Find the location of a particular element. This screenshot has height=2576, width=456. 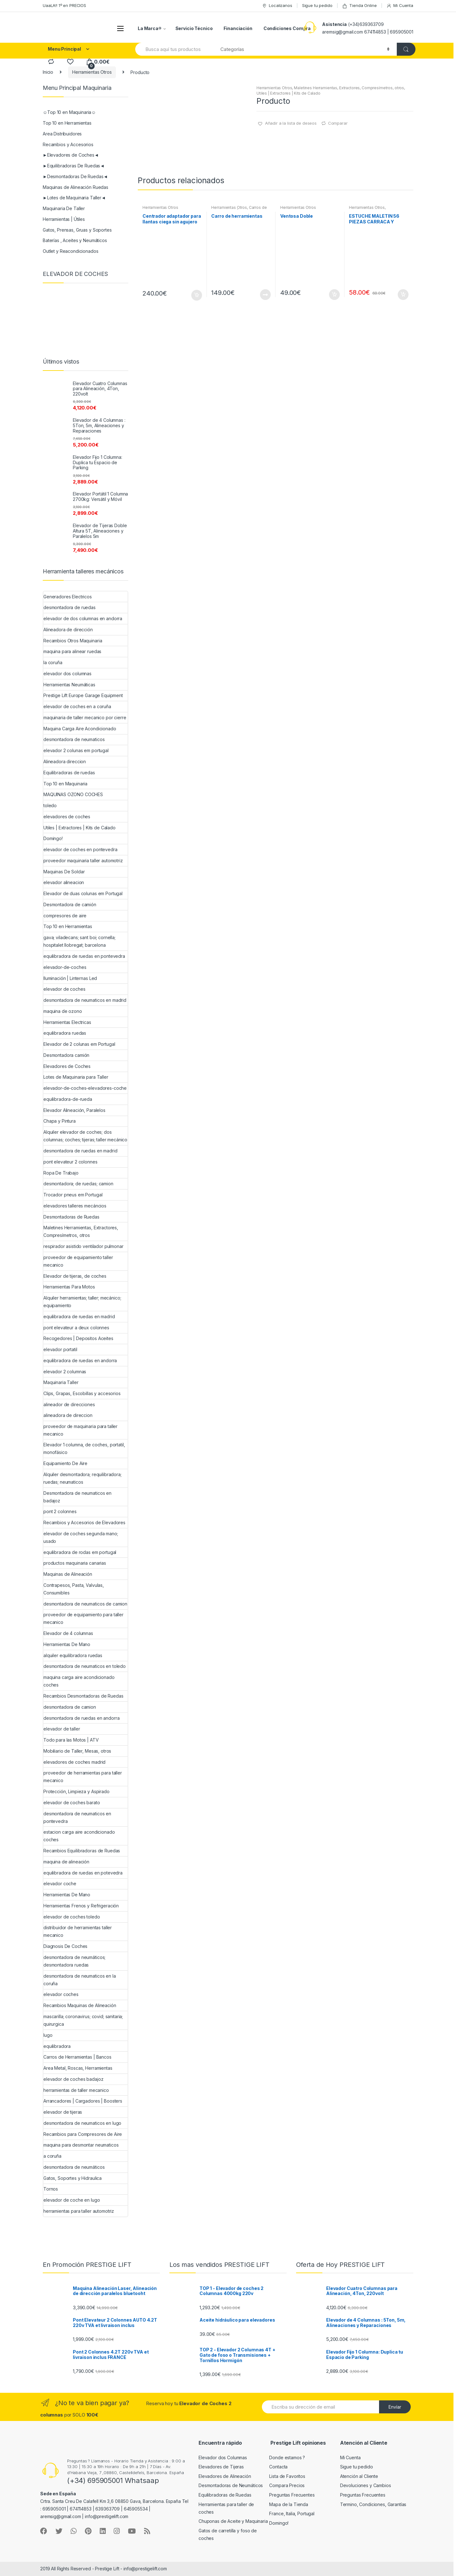

proveedor de equipamiento taller mecanico is located at coordinates (78, 1261).